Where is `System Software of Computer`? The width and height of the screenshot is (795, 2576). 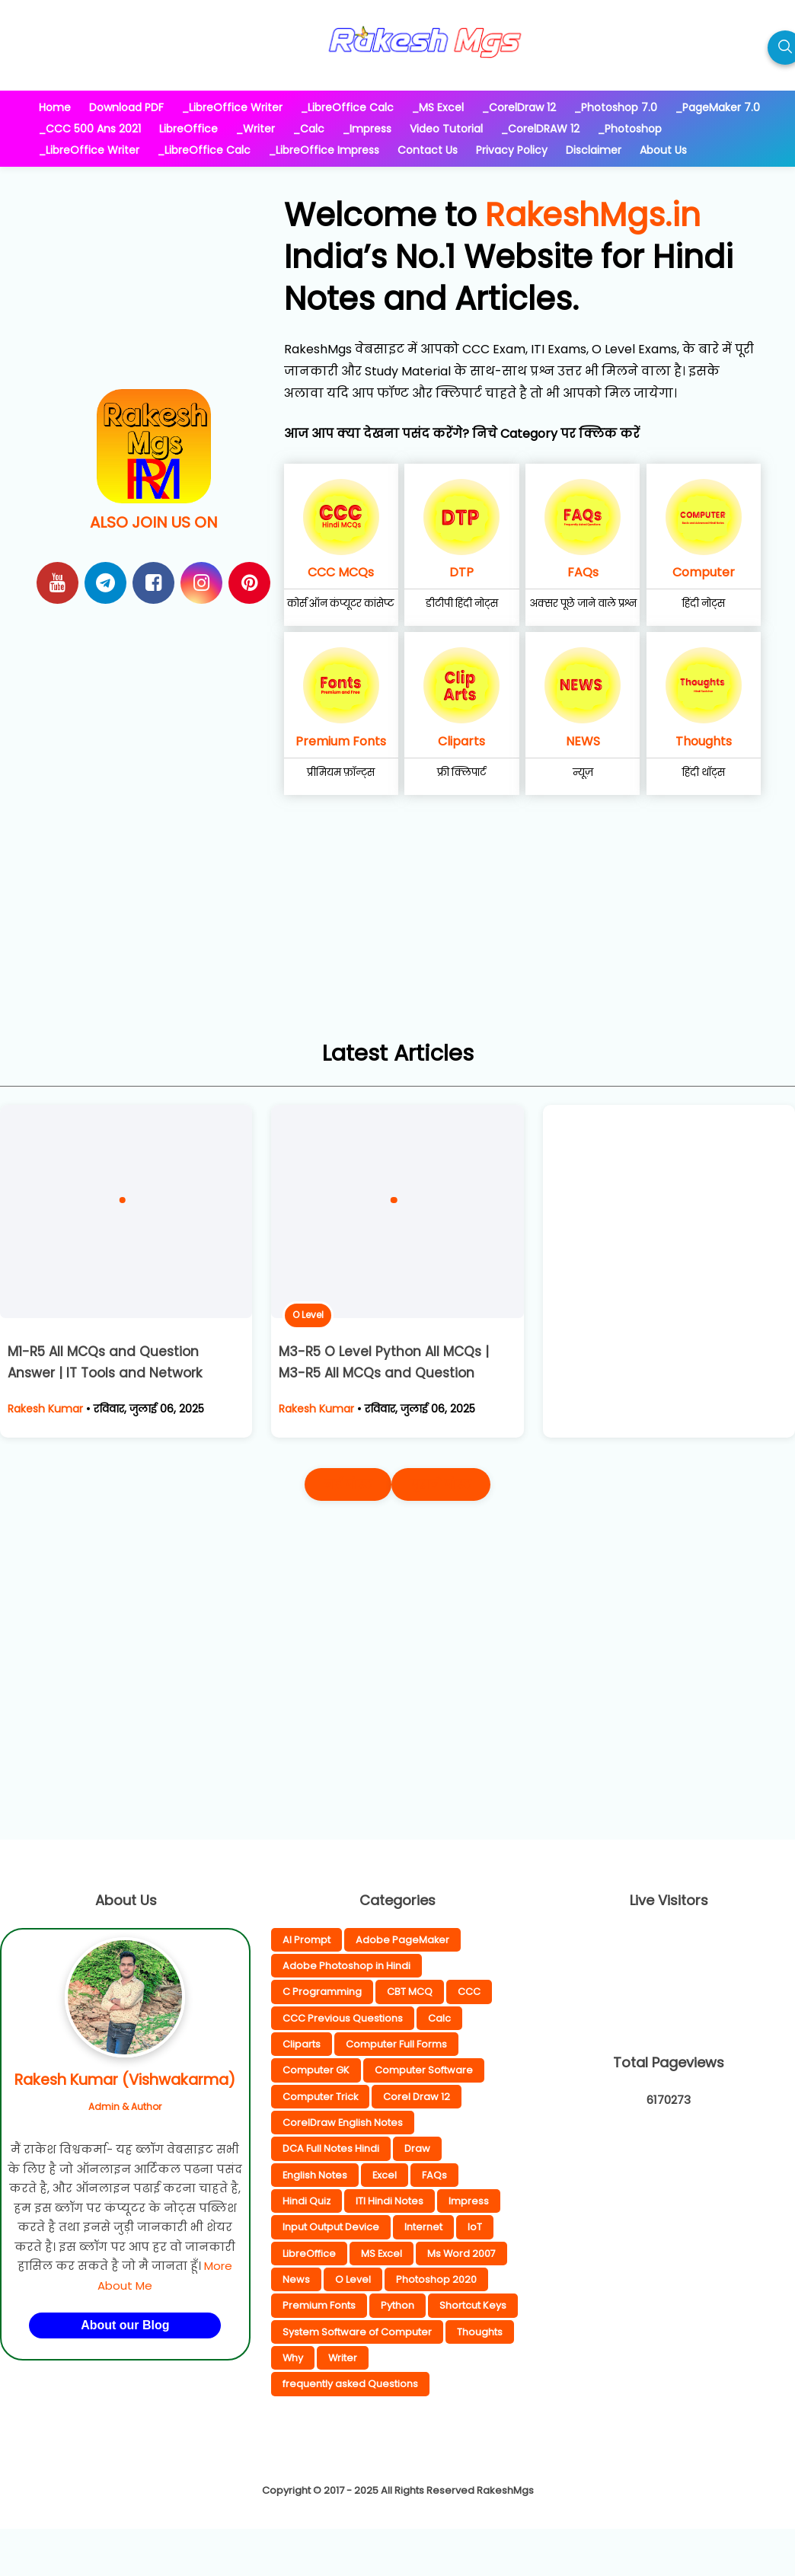
System Software of Computer is located at coordinates (357, 2331).